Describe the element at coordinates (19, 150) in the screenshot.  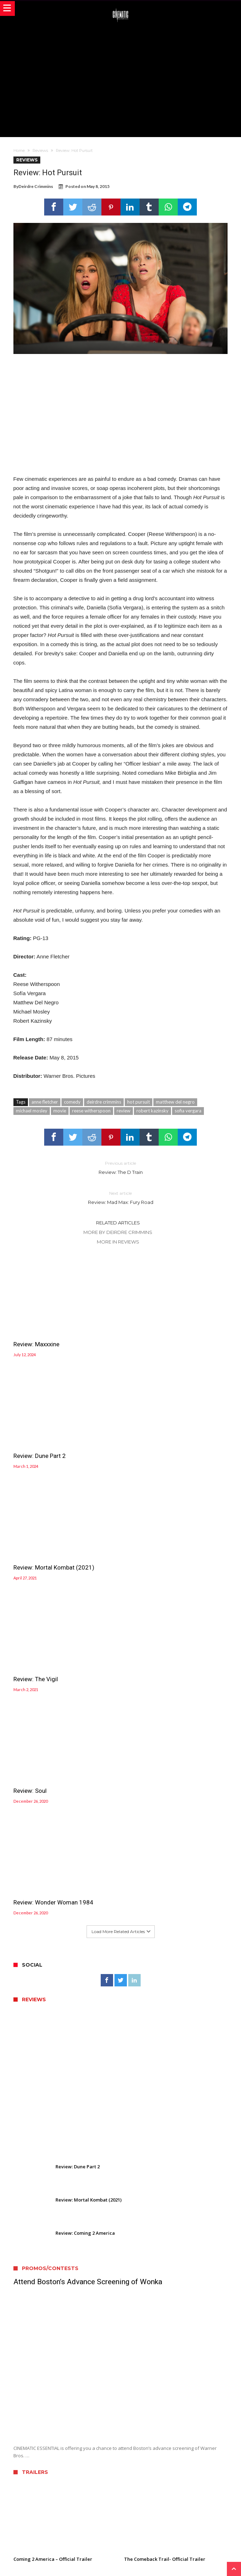
I see `Home` at that location.